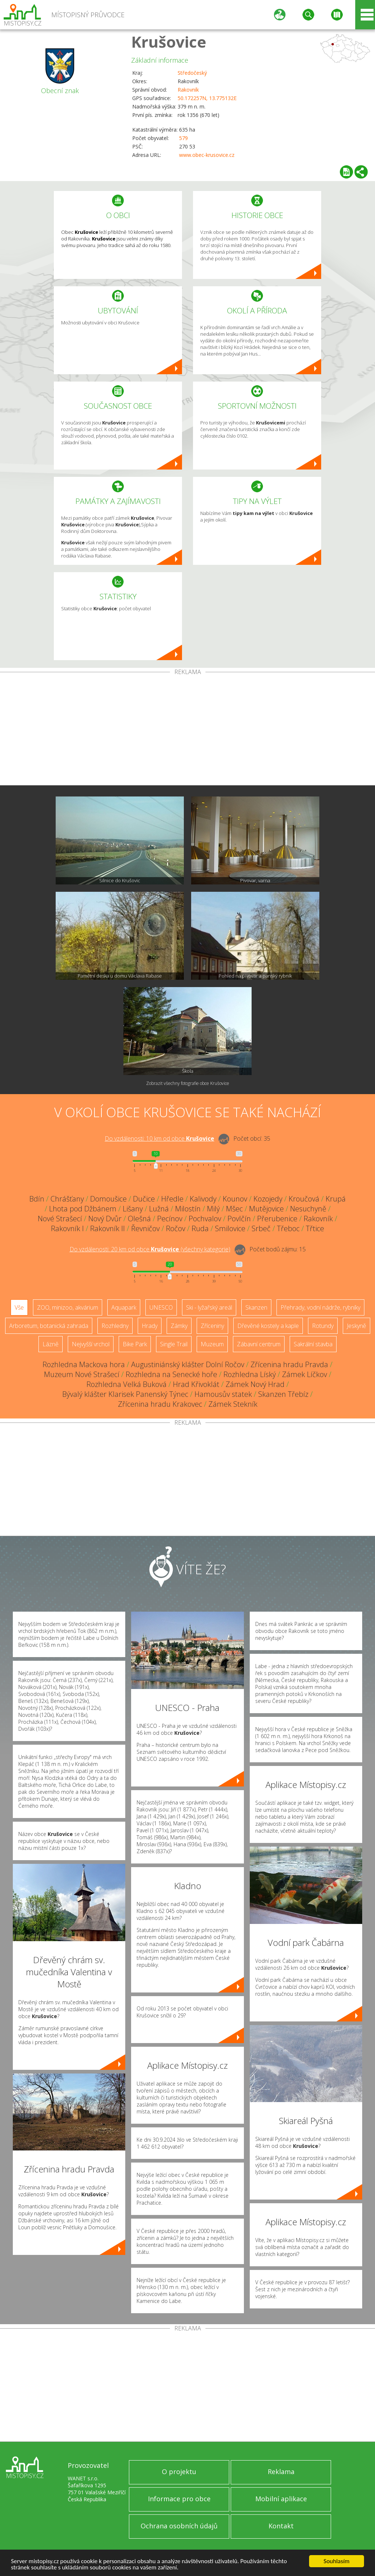 This screenshot has height=2576, width=375. What do you see at coordinates (212, 1326) in the screenshot?
I see `Zříceniny` at bounding box center [212, 1326].